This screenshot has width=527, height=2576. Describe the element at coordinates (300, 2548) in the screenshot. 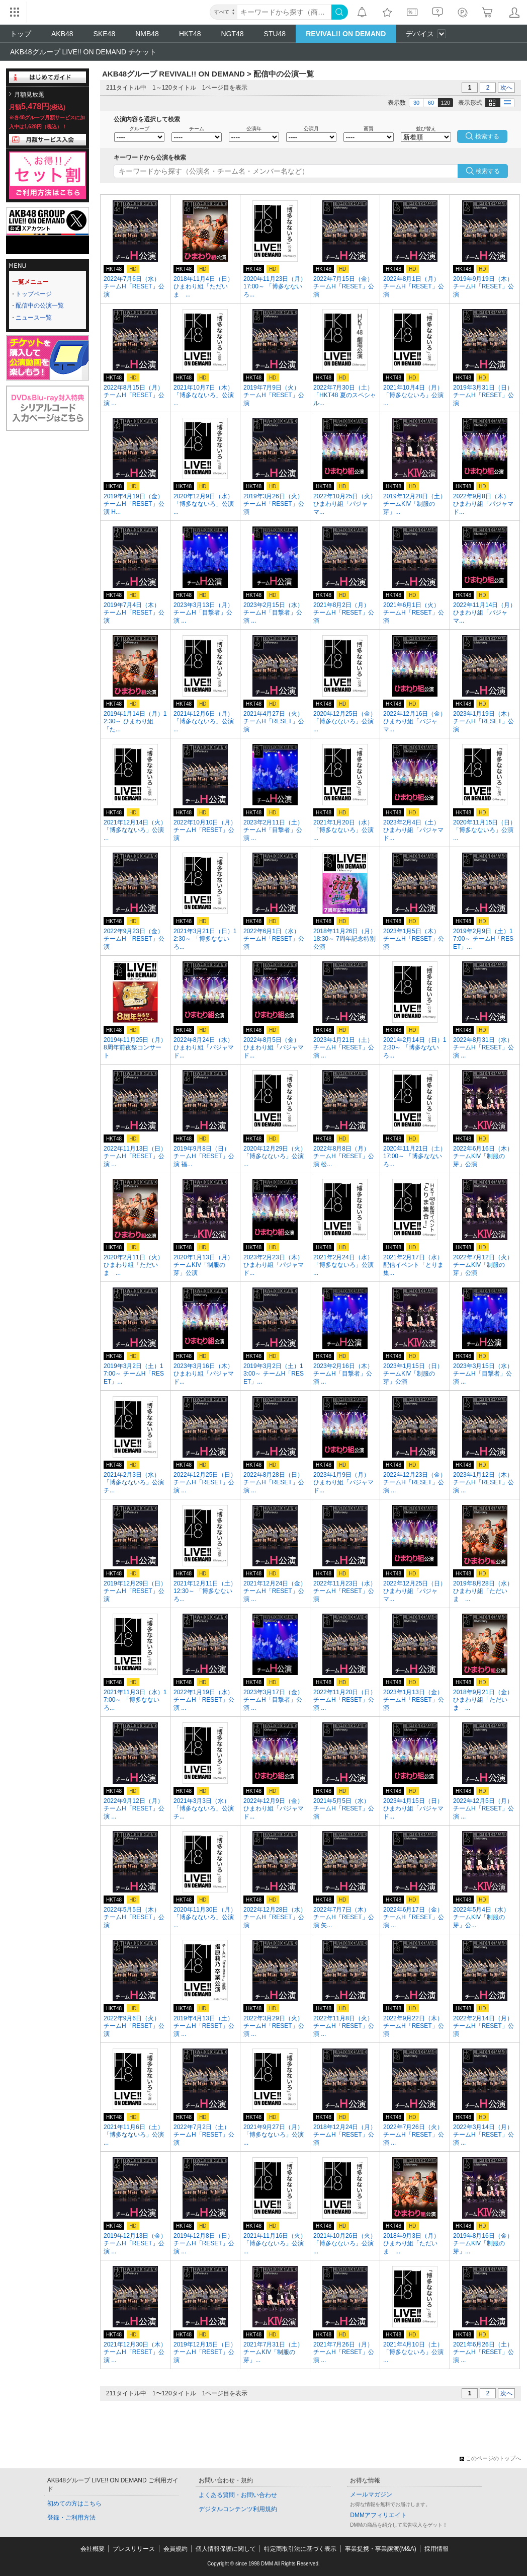

I see `特定商取引法に基づく表示` at that location.